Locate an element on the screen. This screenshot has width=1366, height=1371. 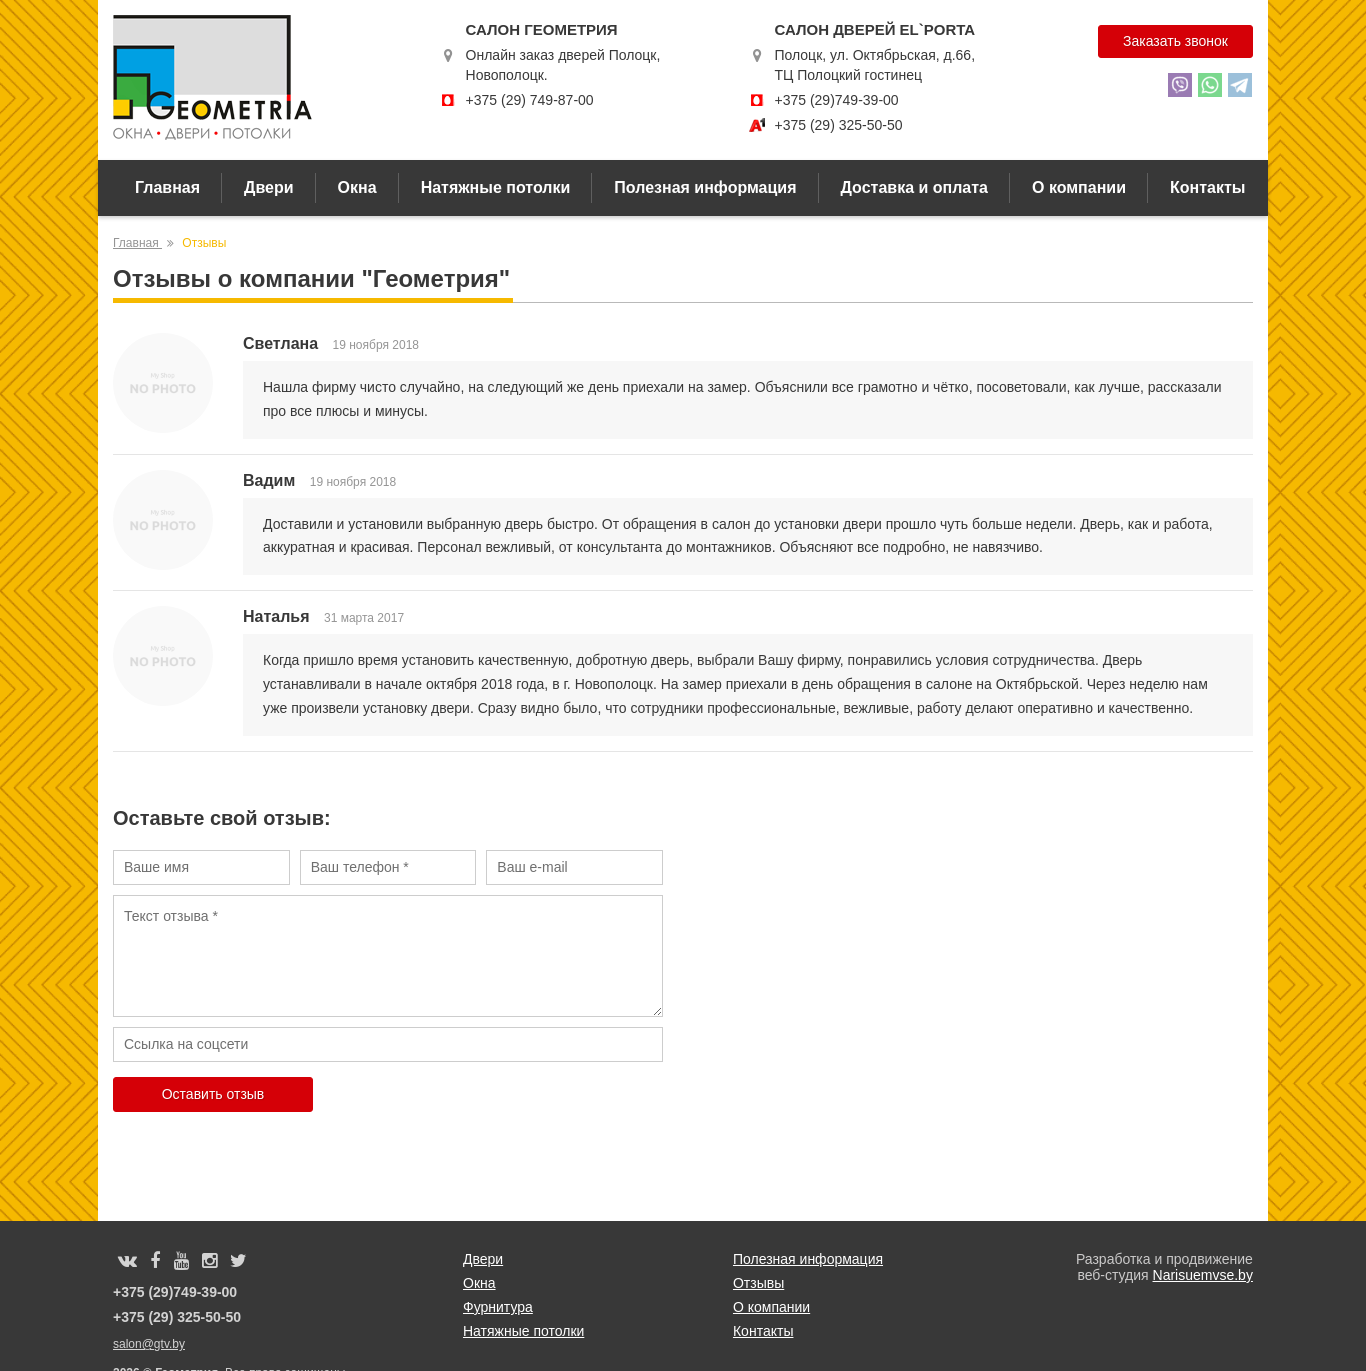
О компании is located at coordinates (1079, 187).